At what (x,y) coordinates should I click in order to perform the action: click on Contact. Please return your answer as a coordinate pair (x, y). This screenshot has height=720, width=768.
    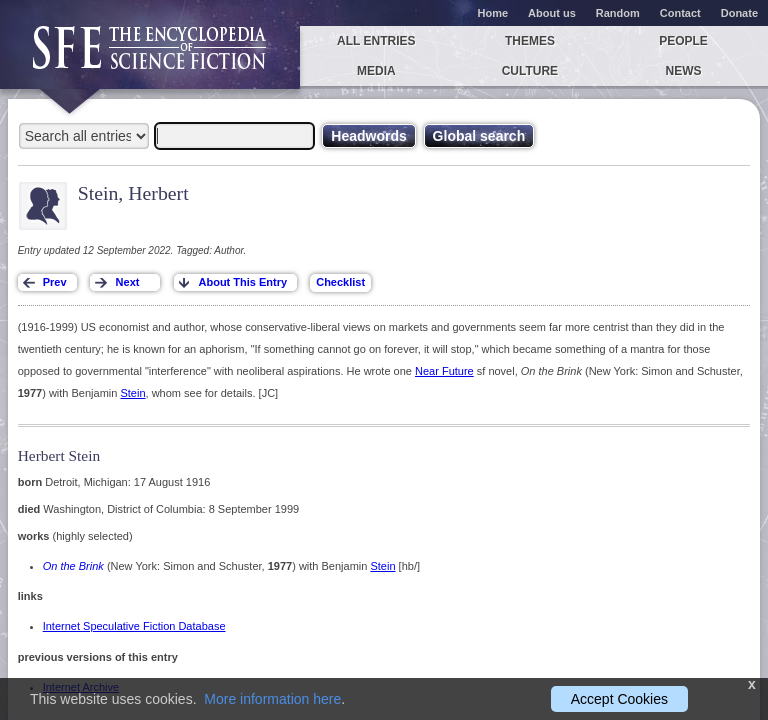
    Looking at the image, I should click on (680, 13).